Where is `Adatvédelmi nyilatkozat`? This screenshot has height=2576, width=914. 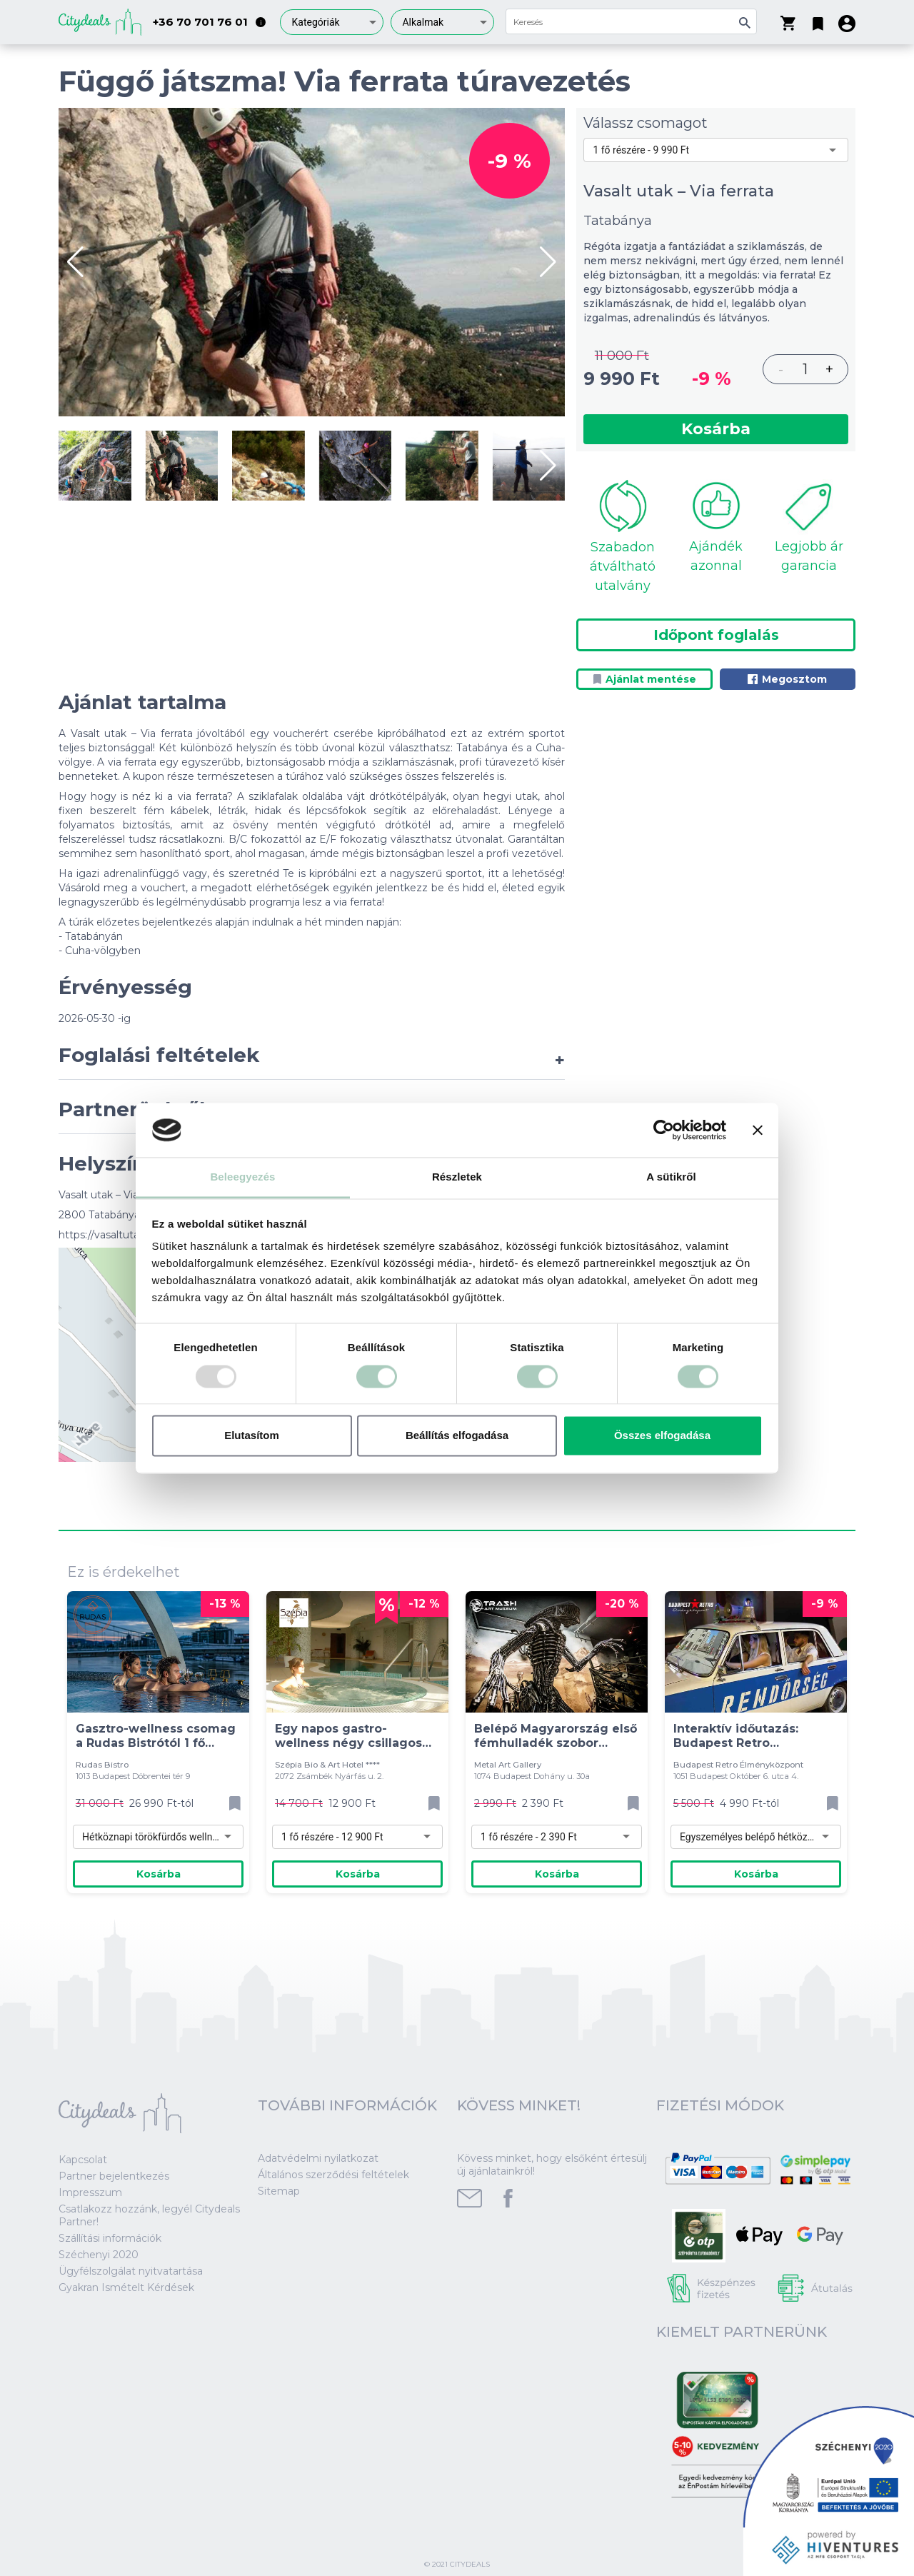 Adatvédelmi nyilatkozat is located at coordinates (318, 2158).